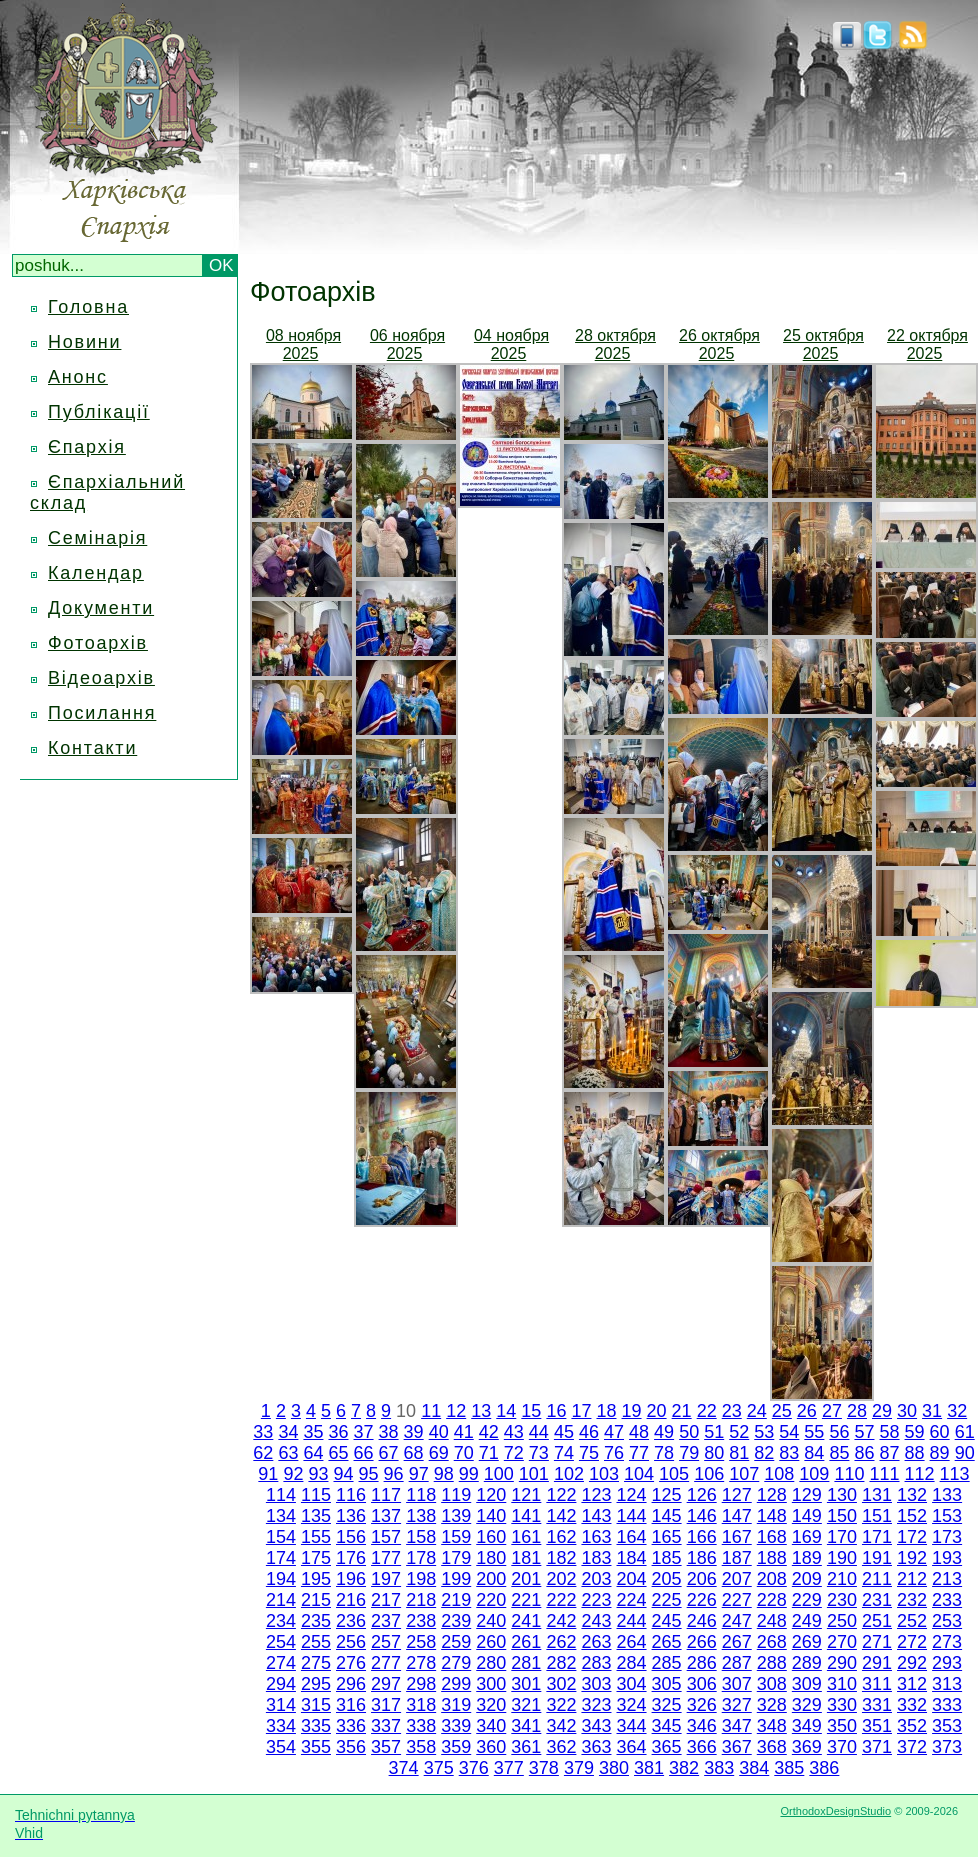 The image size is (978, 1857). Describe the element at coordinates (97, 538) in the screenshot. I see `Семінарія` at that location.